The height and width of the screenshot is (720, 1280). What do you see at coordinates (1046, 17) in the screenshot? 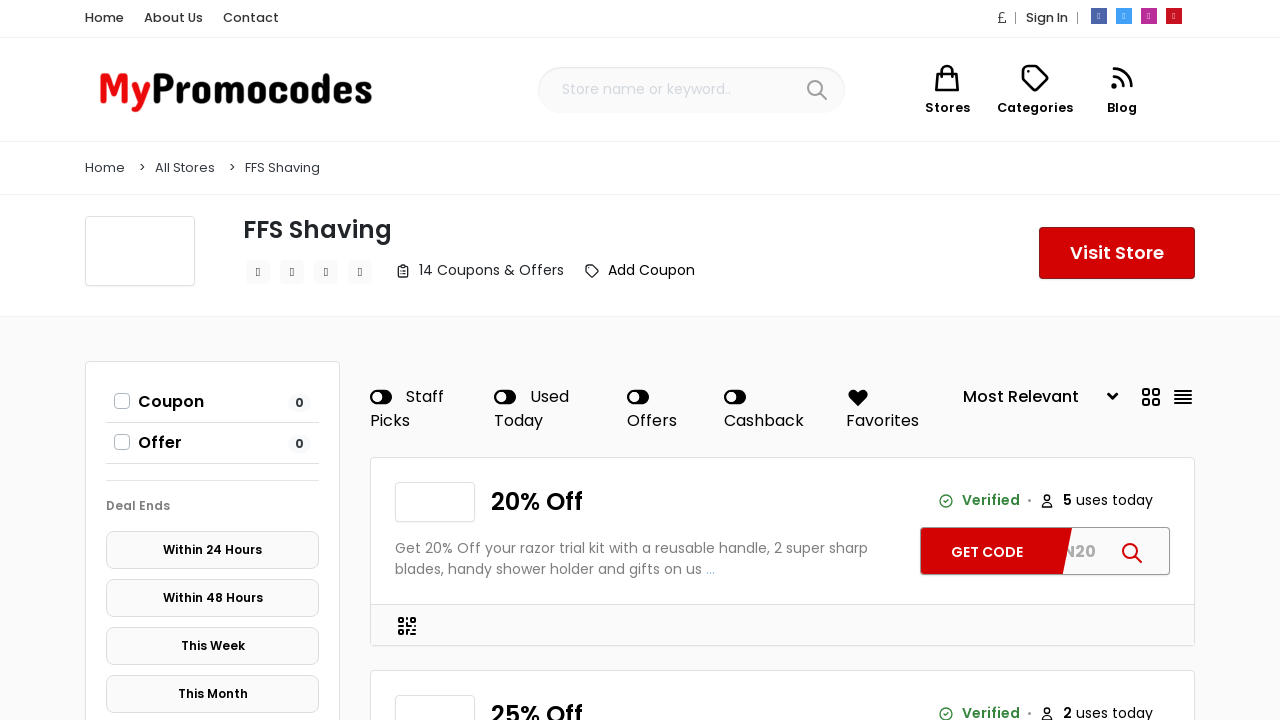
I see `Sign In` at bounding box center [1046, 17].